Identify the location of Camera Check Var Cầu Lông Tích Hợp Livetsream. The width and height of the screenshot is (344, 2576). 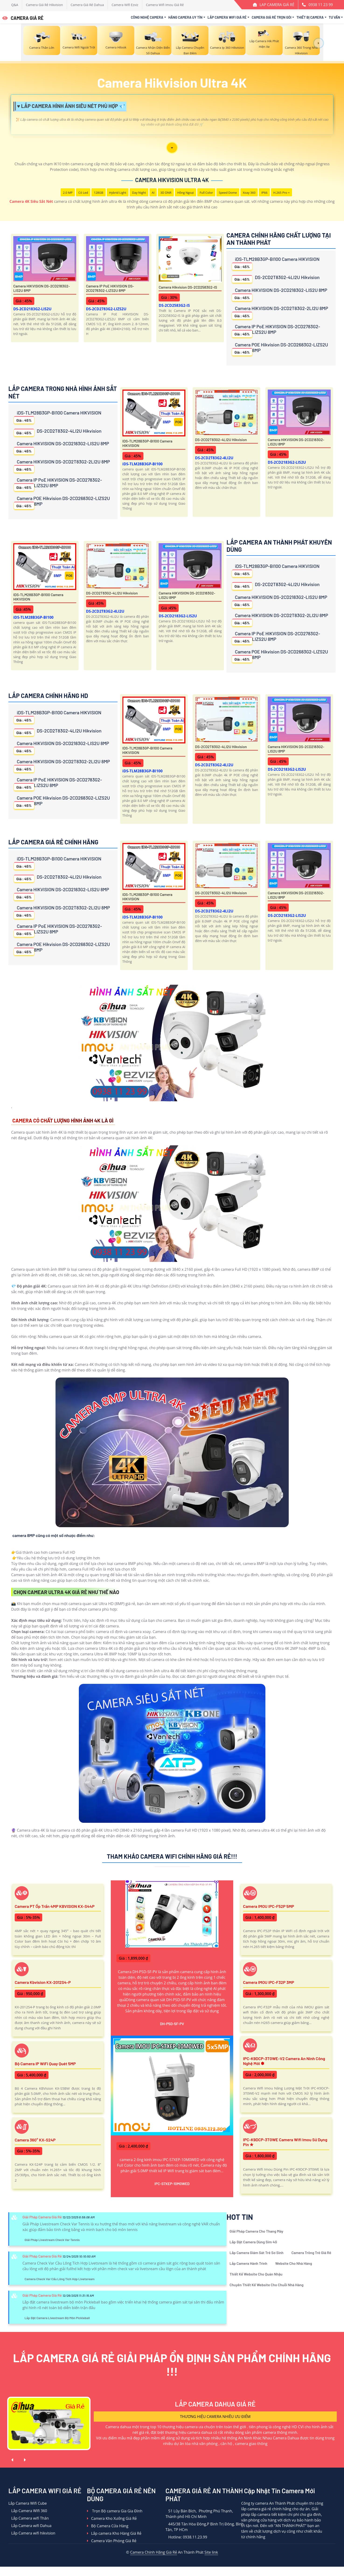
(59, 2279).